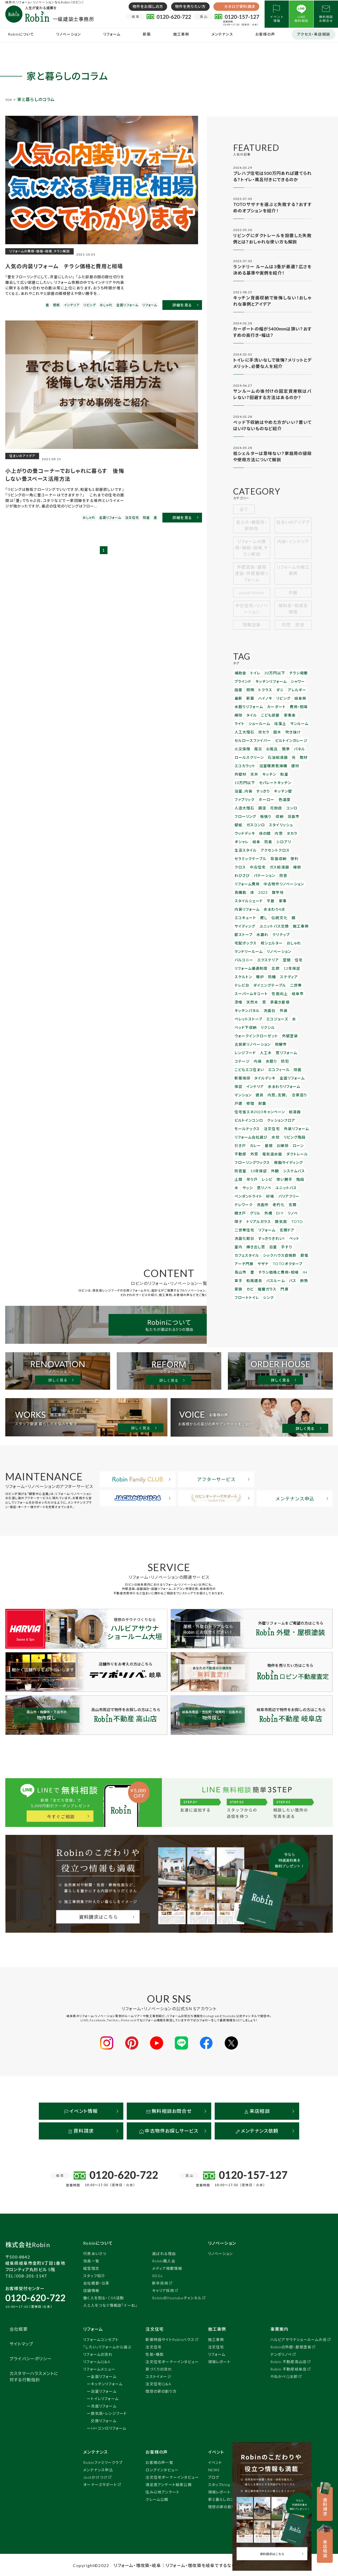 This screenshot has width=338, height=2576. Describe the element at coordinates (280, 726) in the screenshot. I see `サンルーム` at that location.